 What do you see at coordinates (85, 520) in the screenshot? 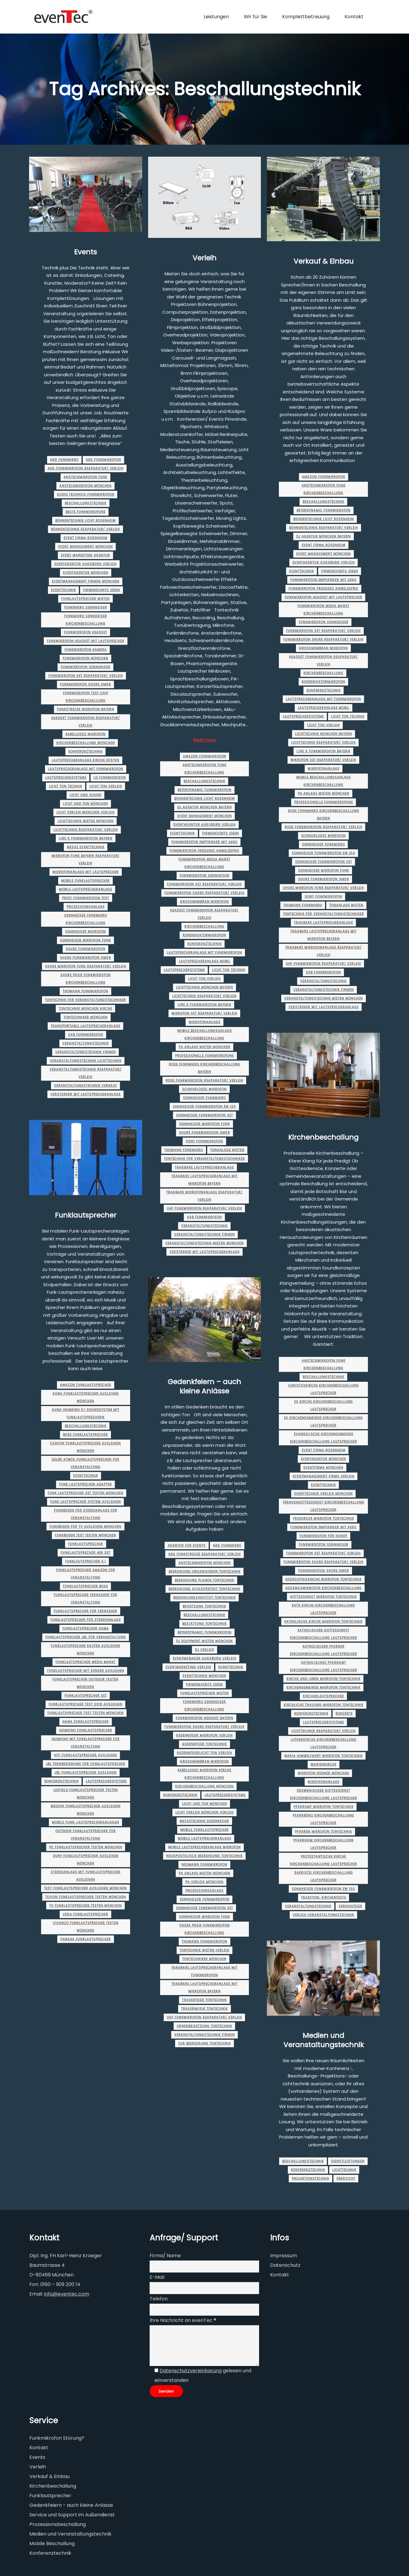
I see `bühnentechnik licht rosenheim` at bounding box center [85, 520].